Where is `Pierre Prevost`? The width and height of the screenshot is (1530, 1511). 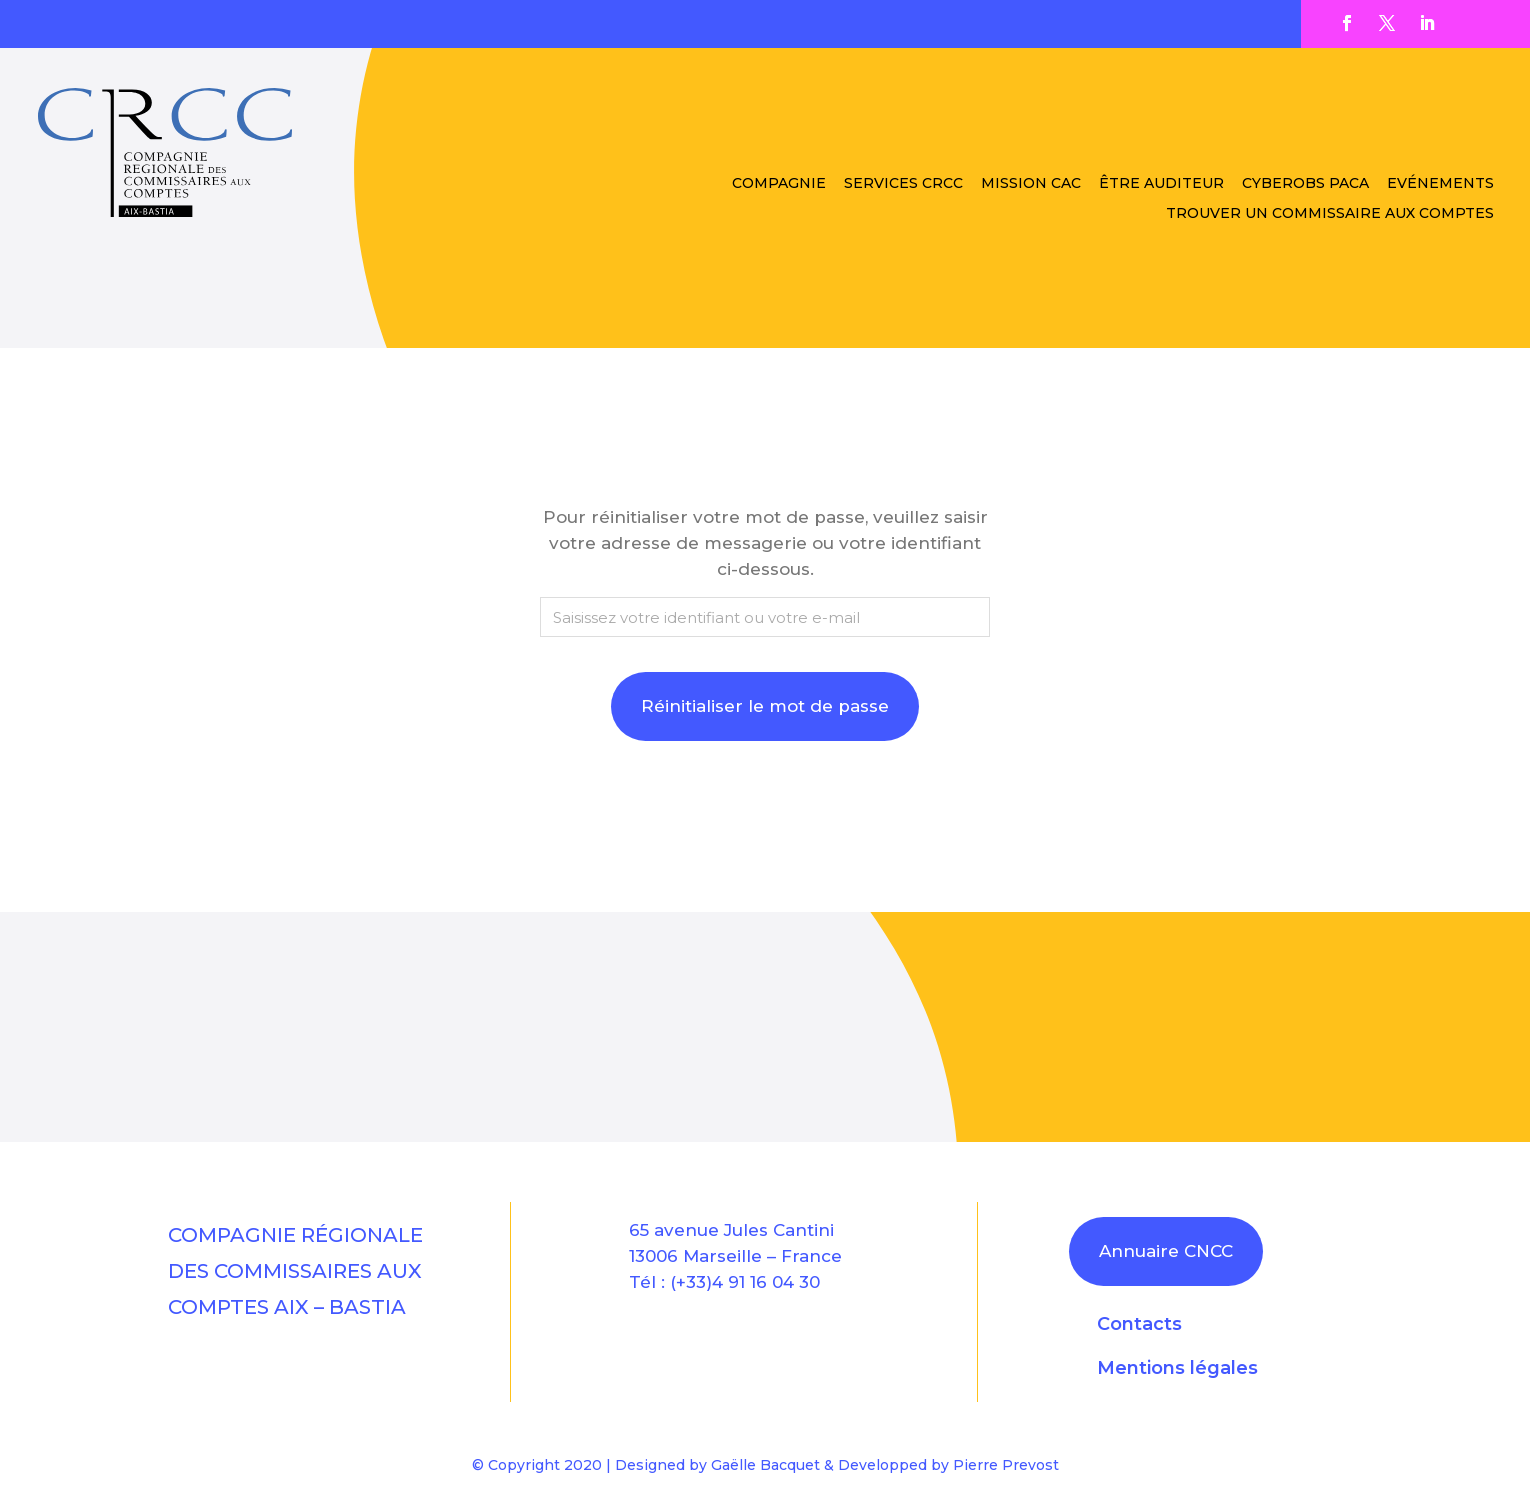 Pierre Prevost is located at coordinates (1006, 1465).